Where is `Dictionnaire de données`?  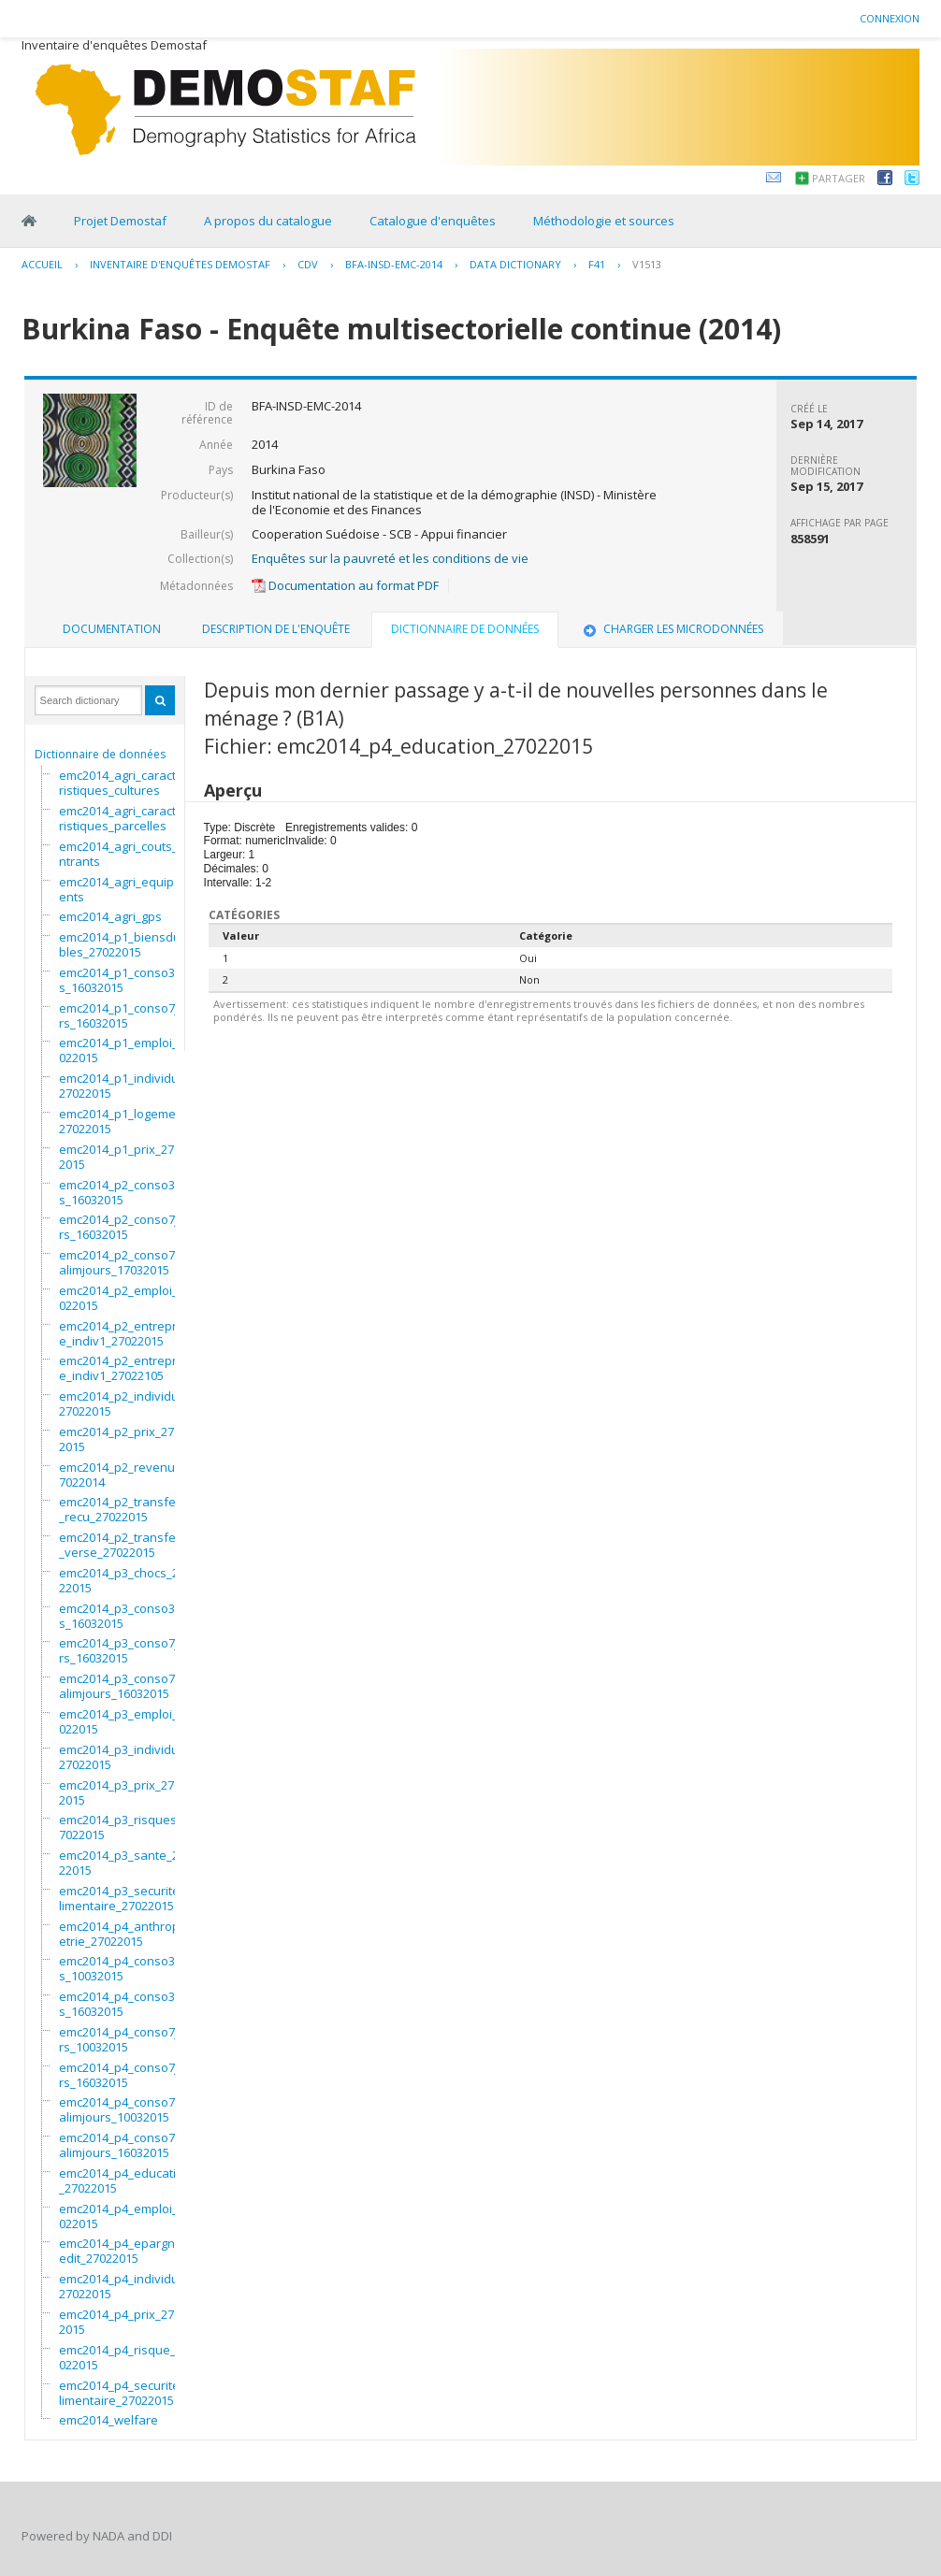 Dictionnaire de données is located at coordinates (100, 754).